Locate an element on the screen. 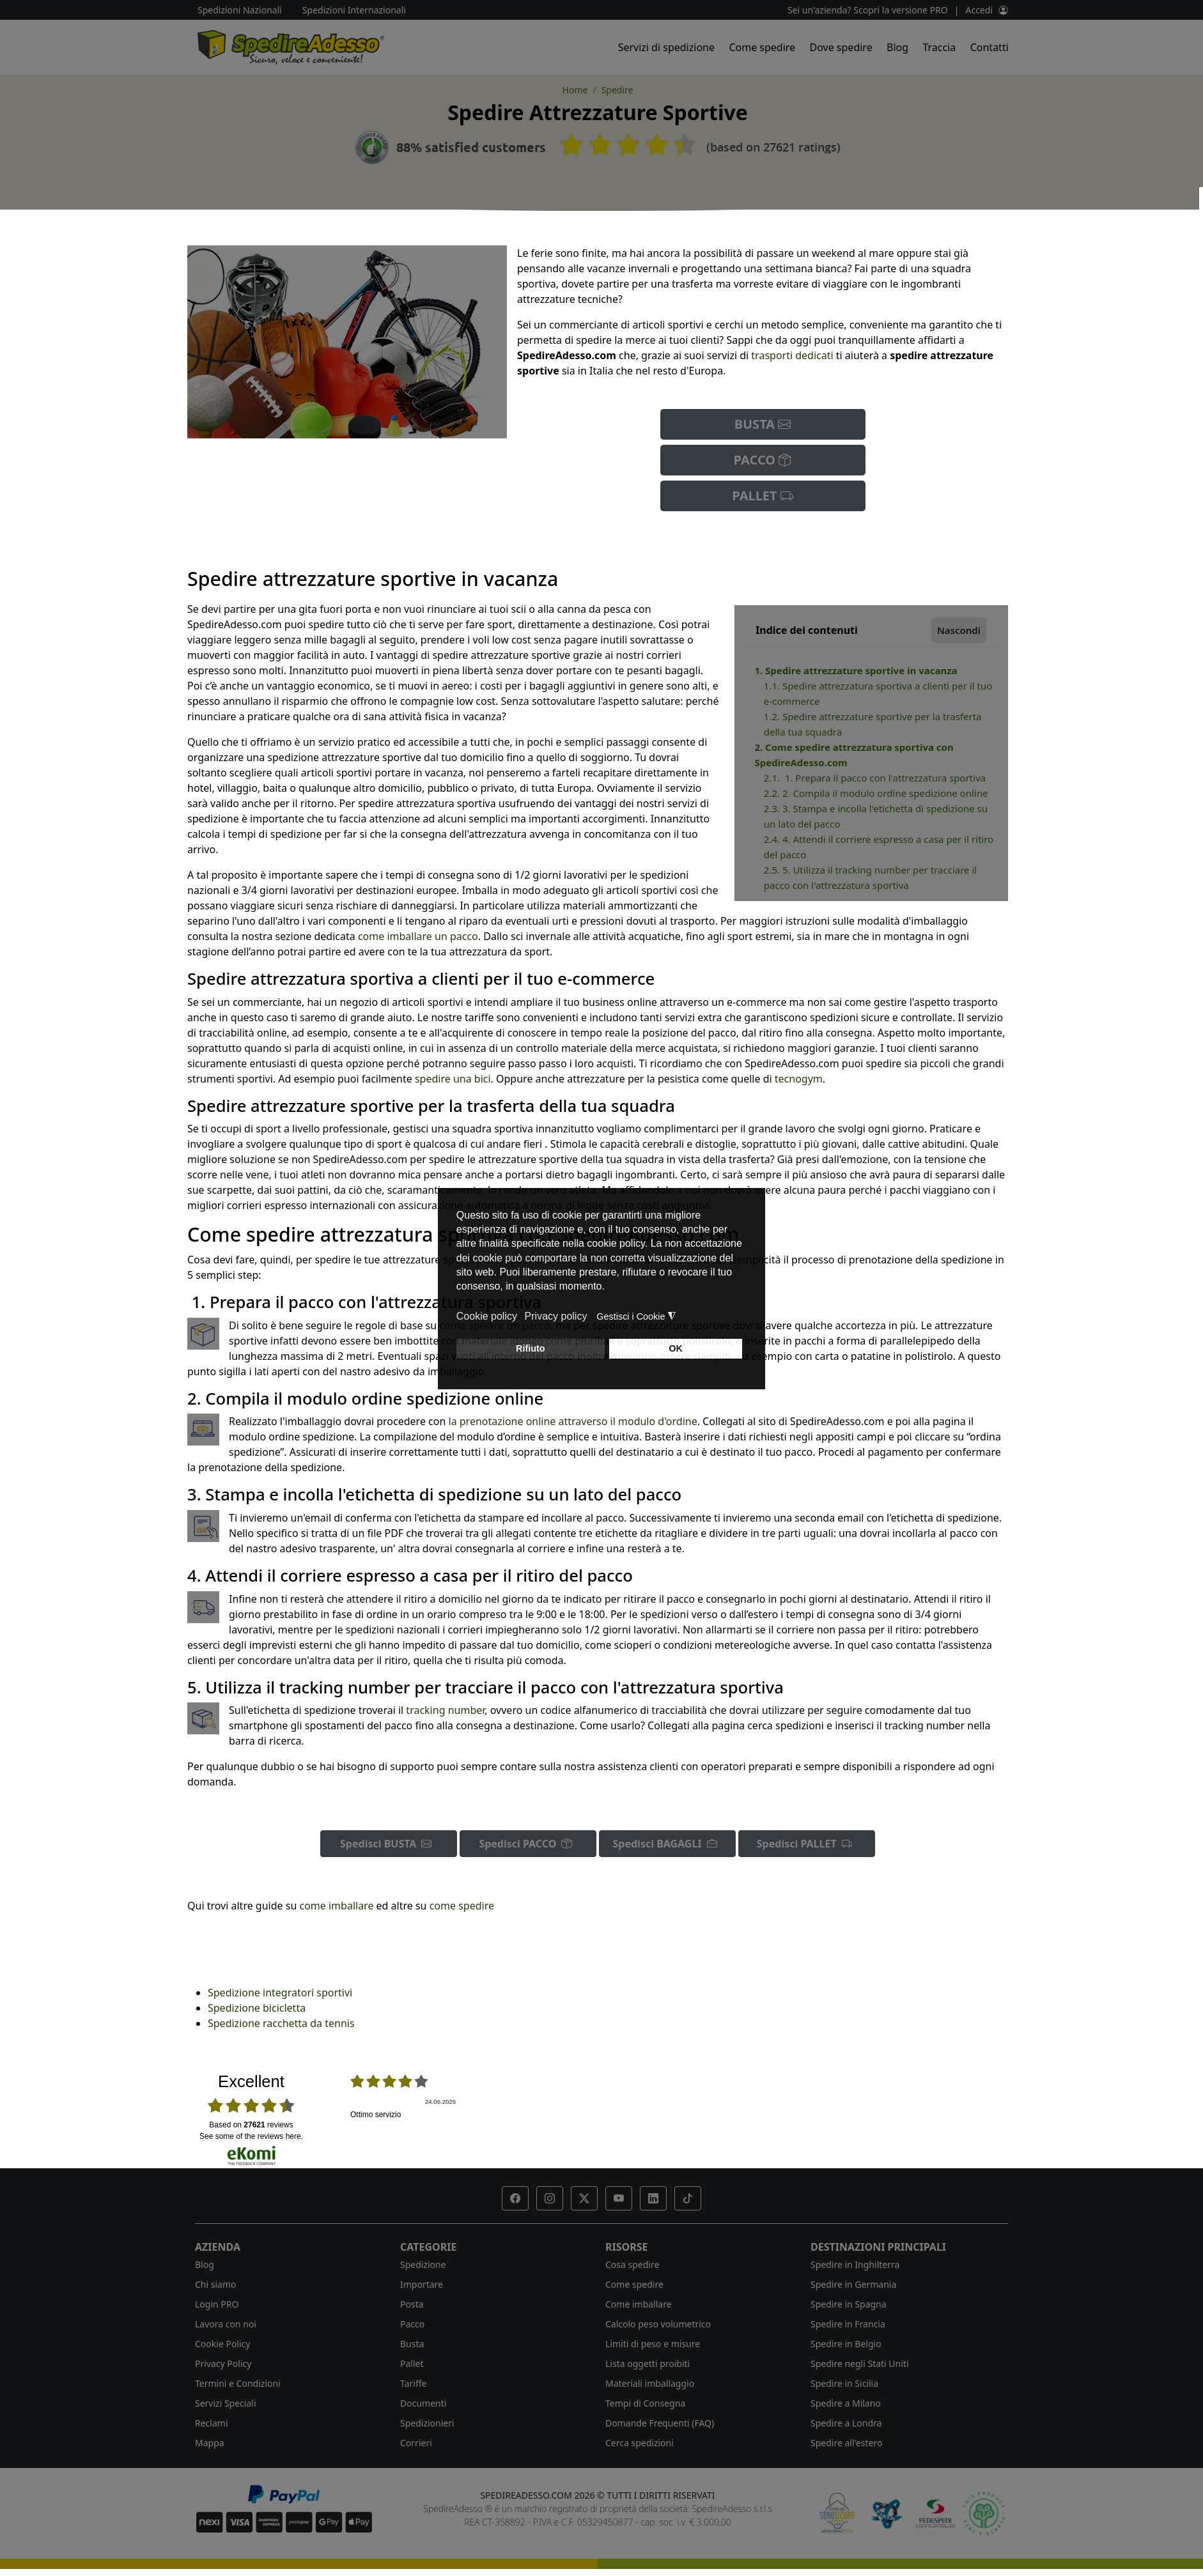 The height and width of the screenshot is (2576, 1203). come spedire is located at coordinates (462, 1906).